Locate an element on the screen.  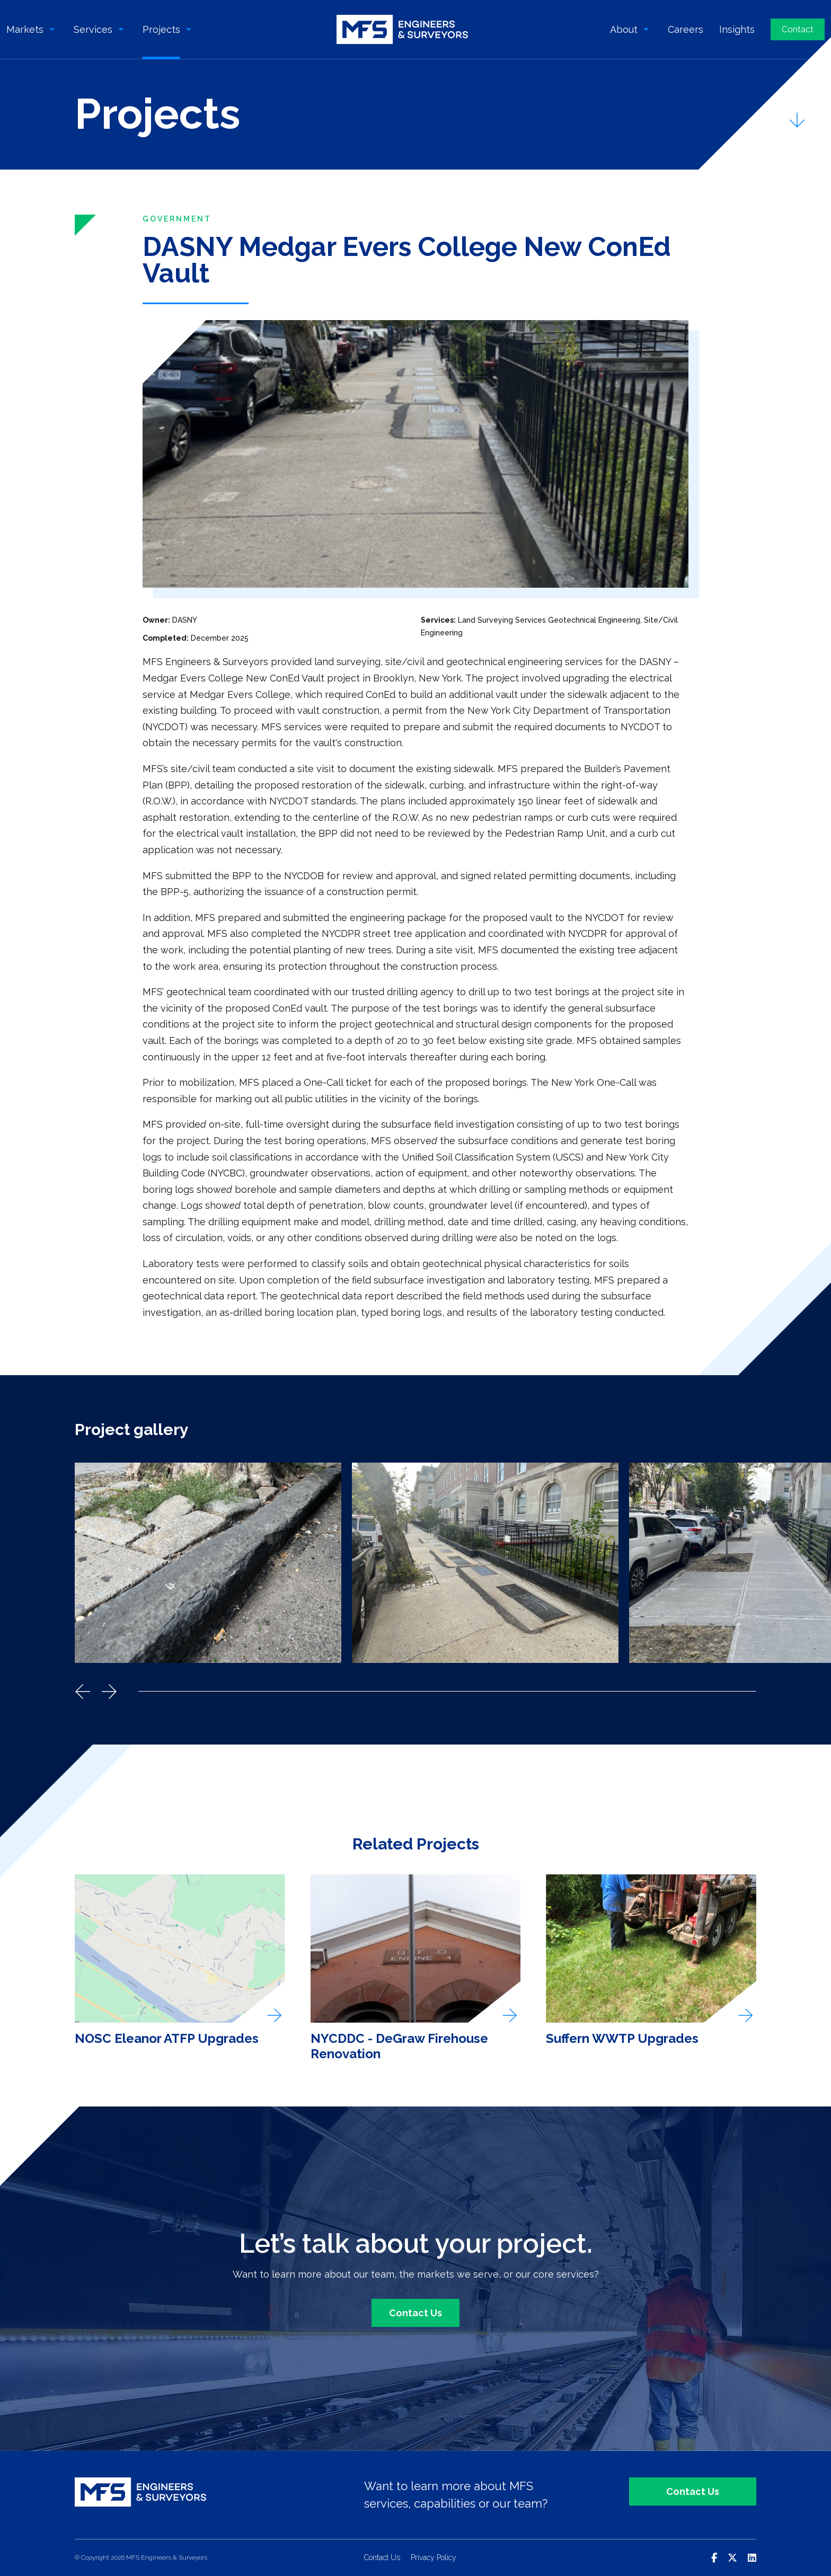
Next is located at coordinates (109, 1691).